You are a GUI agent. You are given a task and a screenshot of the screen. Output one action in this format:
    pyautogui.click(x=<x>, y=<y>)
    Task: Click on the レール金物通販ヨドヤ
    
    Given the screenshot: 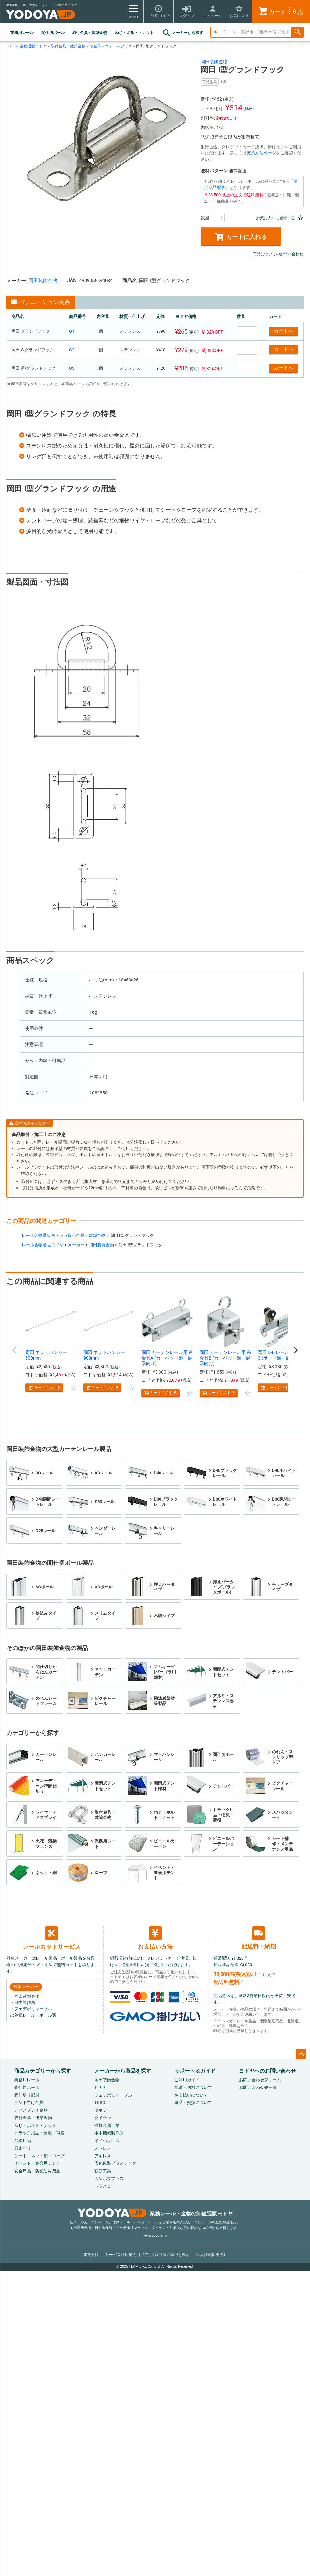 What is the action you would take?
    pyautogui.click(x=27, y=46)
    